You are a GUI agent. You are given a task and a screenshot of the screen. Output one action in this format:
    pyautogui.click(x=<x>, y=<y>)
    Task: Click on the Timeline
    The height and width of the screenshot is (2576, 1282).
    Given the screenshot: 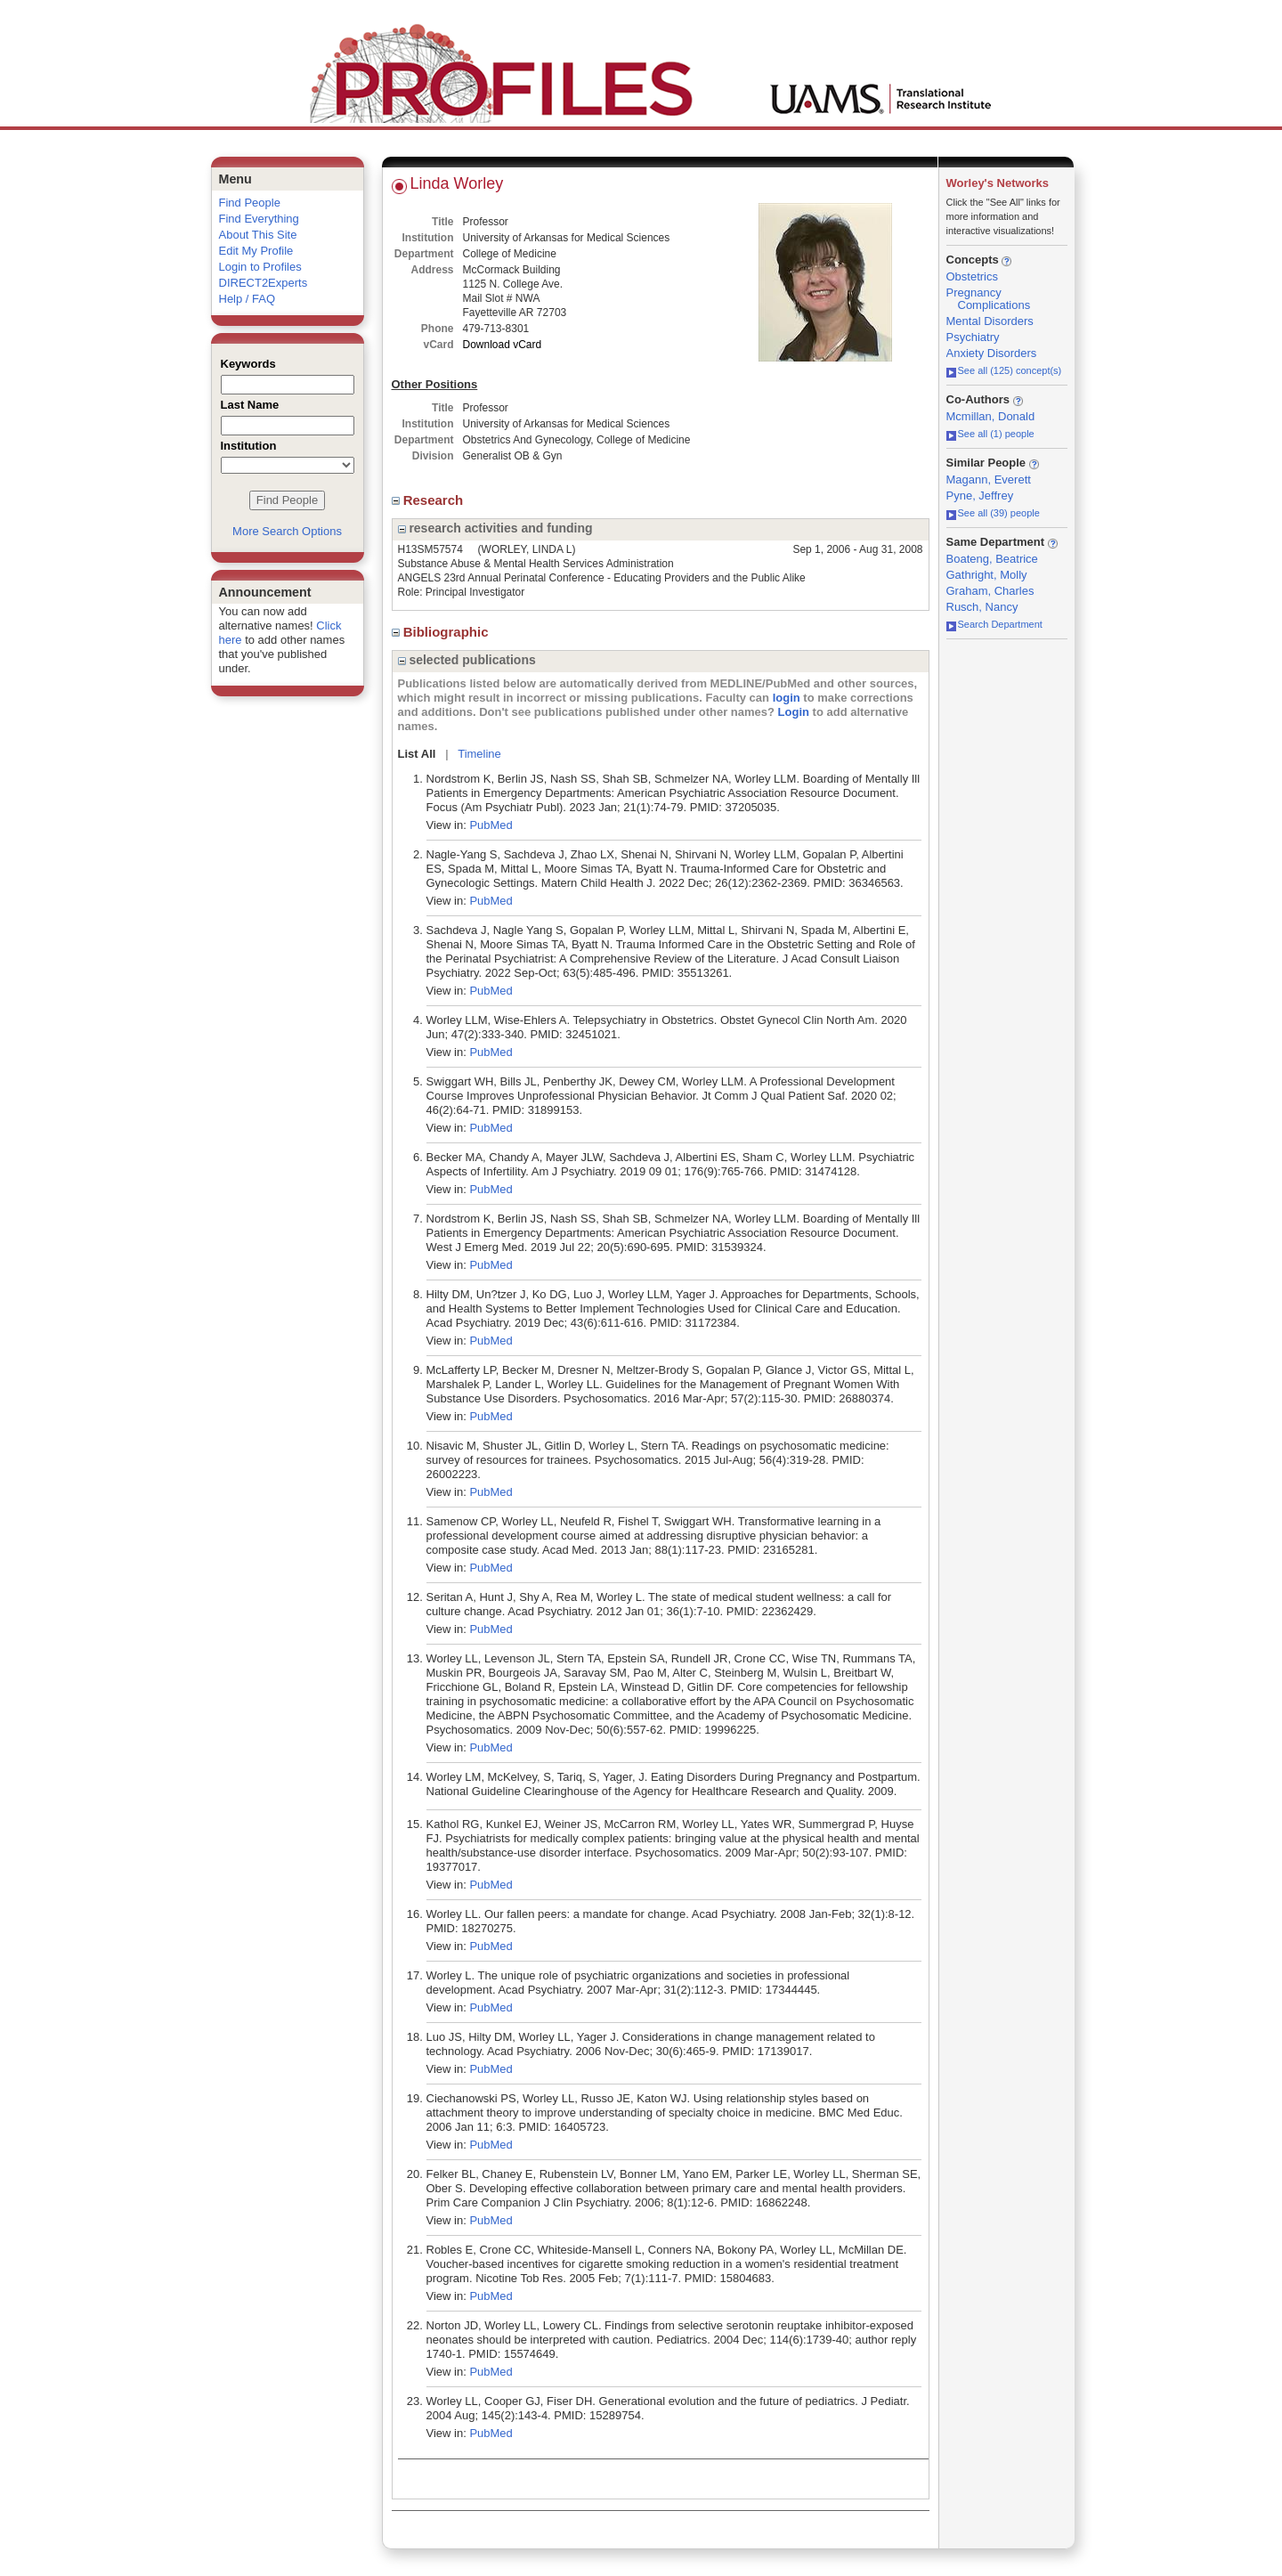 What is the action you would take?
    pyautogui.click(x=479, y=753)
    